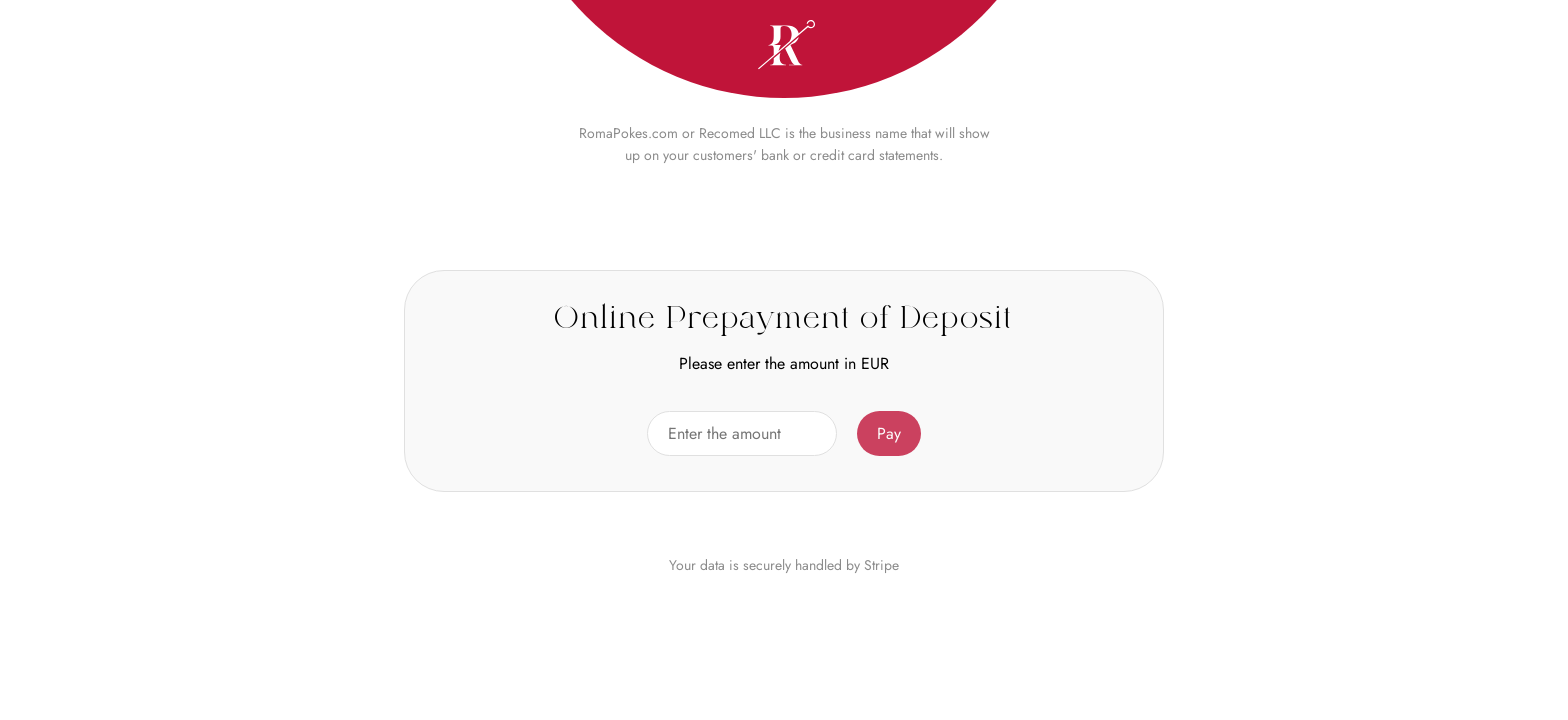 Image resolution: width=1568 pixels, height=720 pixels. Describe the element at coordinates (889, 433) in the screenshot. I see `Pay` at that location.